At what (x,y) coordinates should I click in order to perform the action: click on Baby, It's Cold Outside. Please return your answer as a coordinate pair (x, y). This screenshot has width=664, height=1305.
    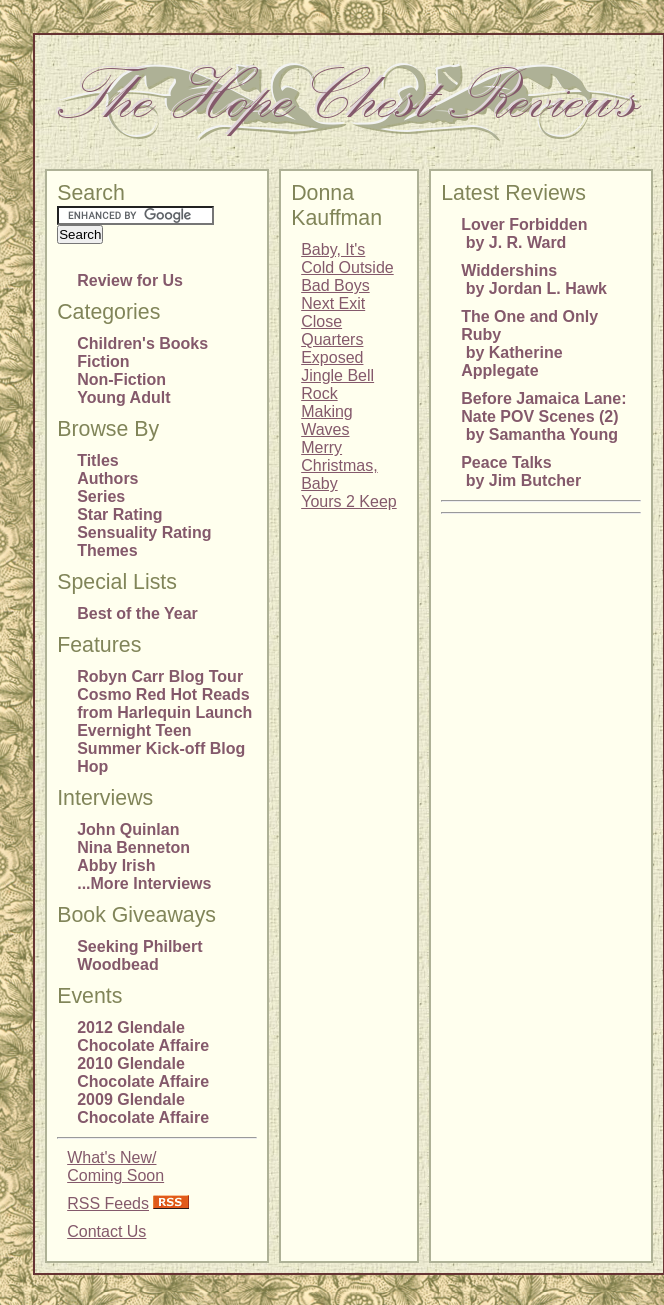
    Looking at the image, I should click on (347, 258).